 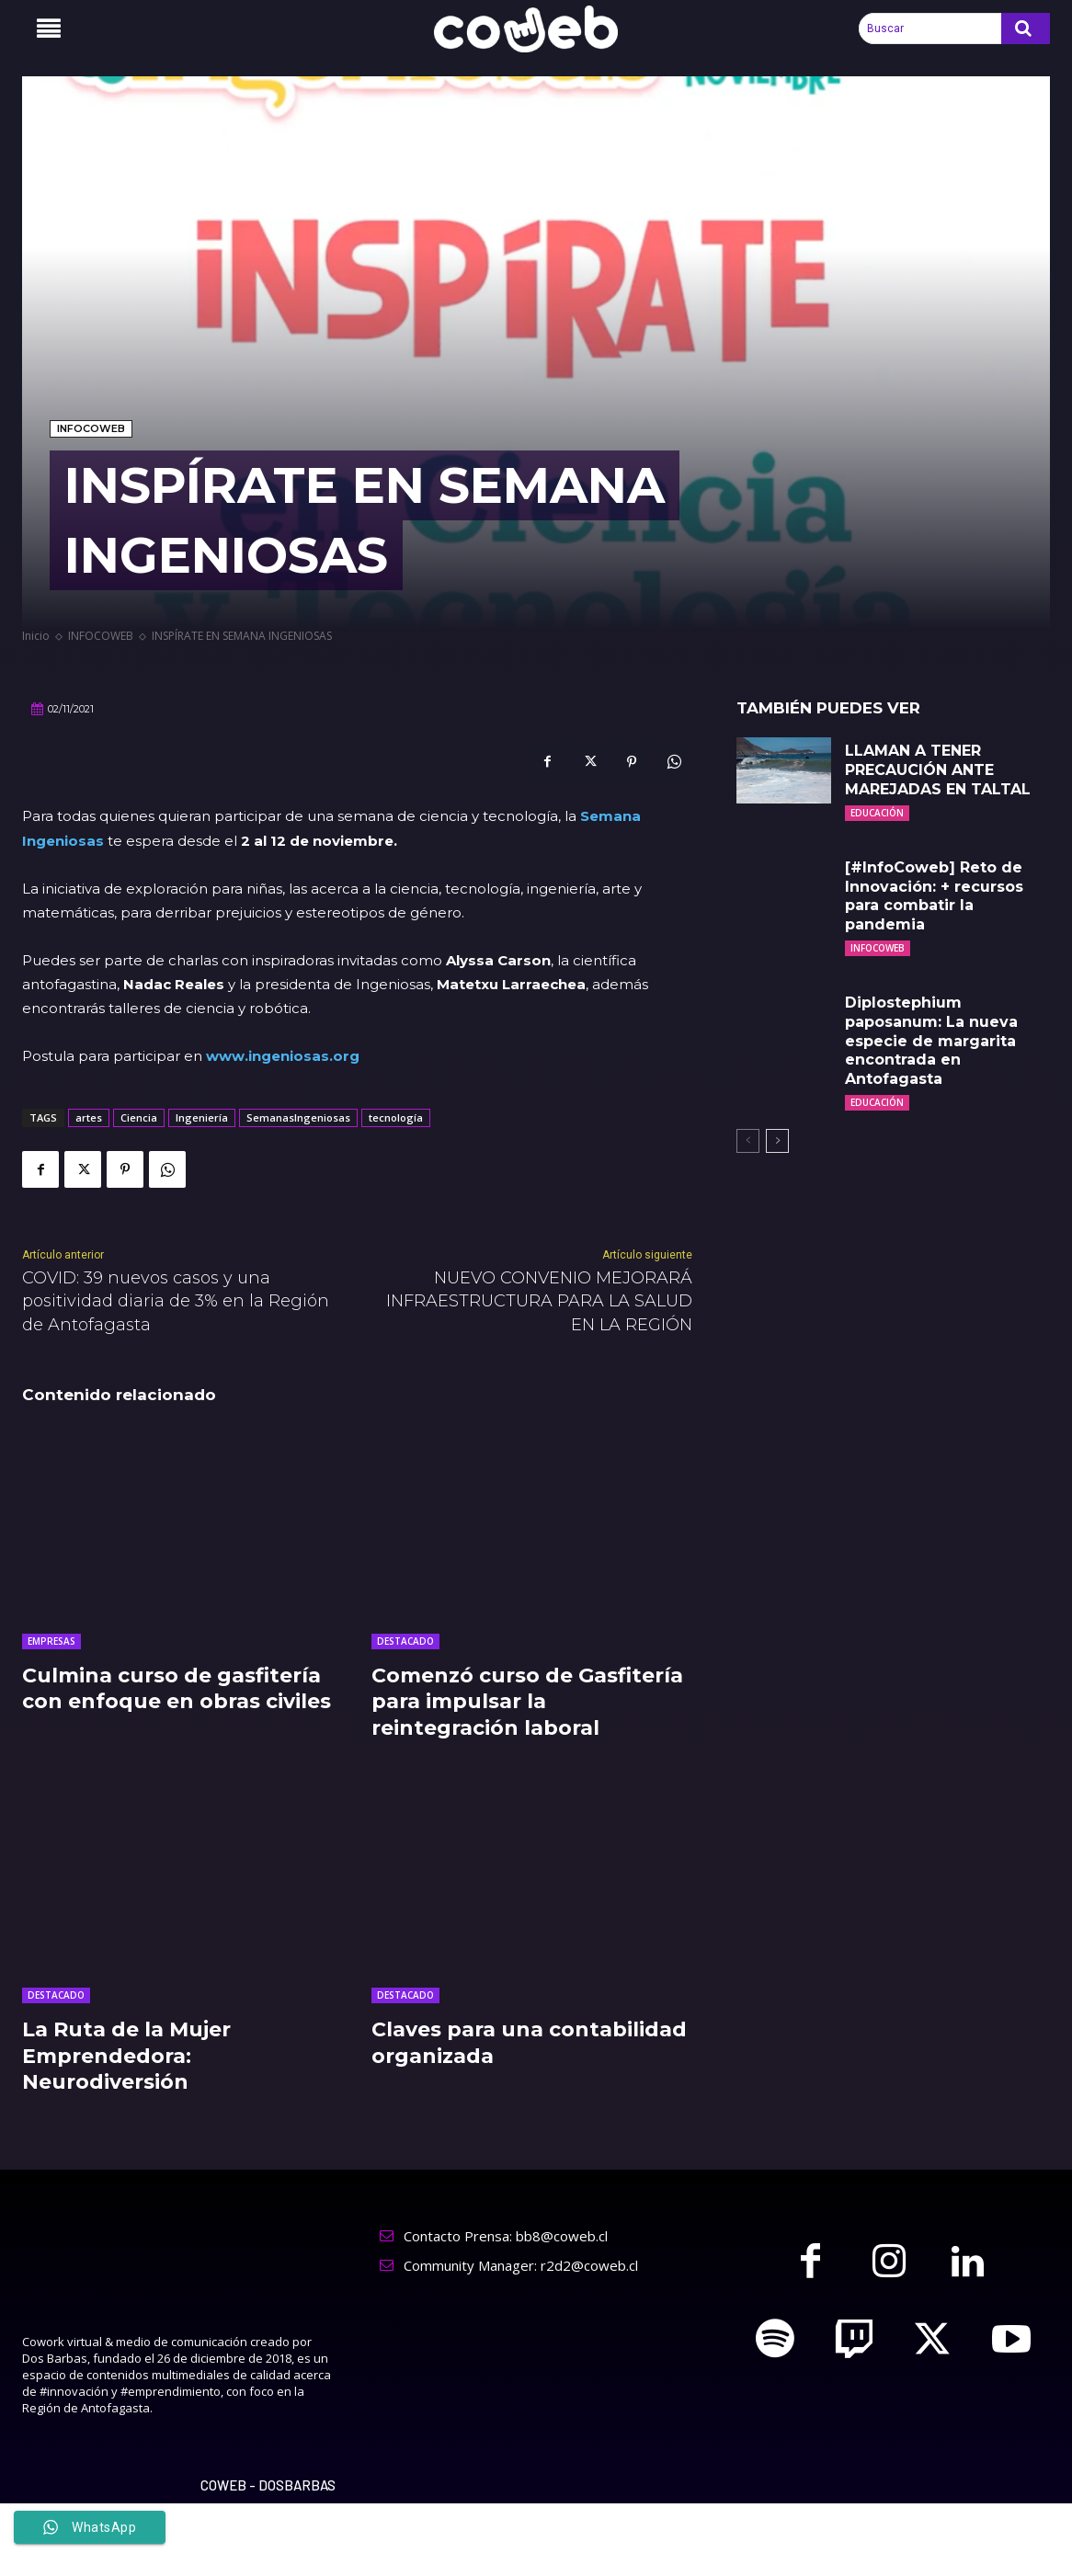 I want to click on Ciencia, so click(x=138, y=1117).